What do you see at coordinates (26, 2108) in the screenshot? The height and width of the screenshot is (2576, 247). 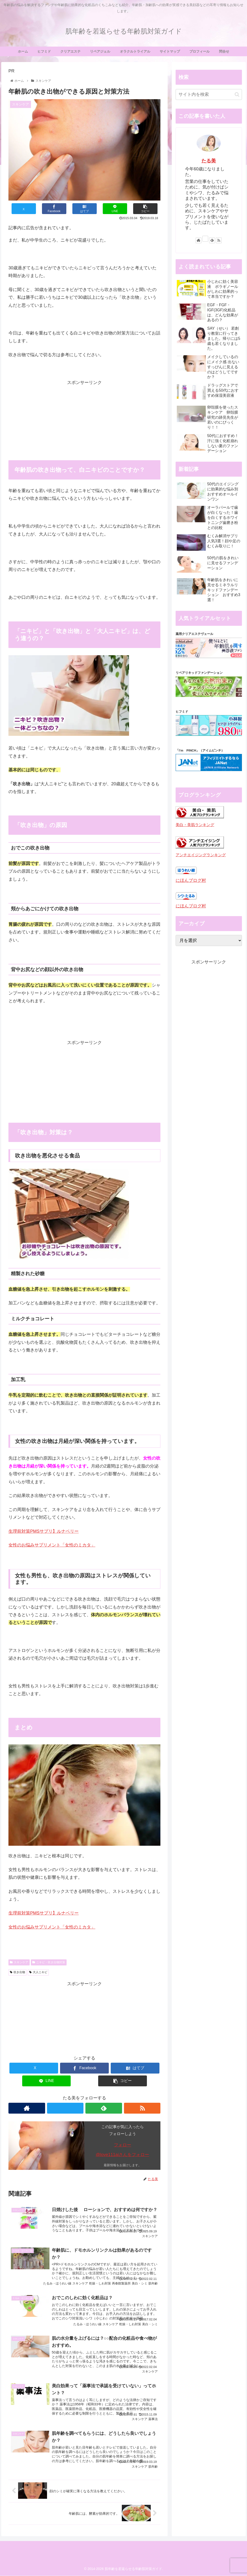 I see `[著作サイトをチェック]` at bounding box center [26, 2108].